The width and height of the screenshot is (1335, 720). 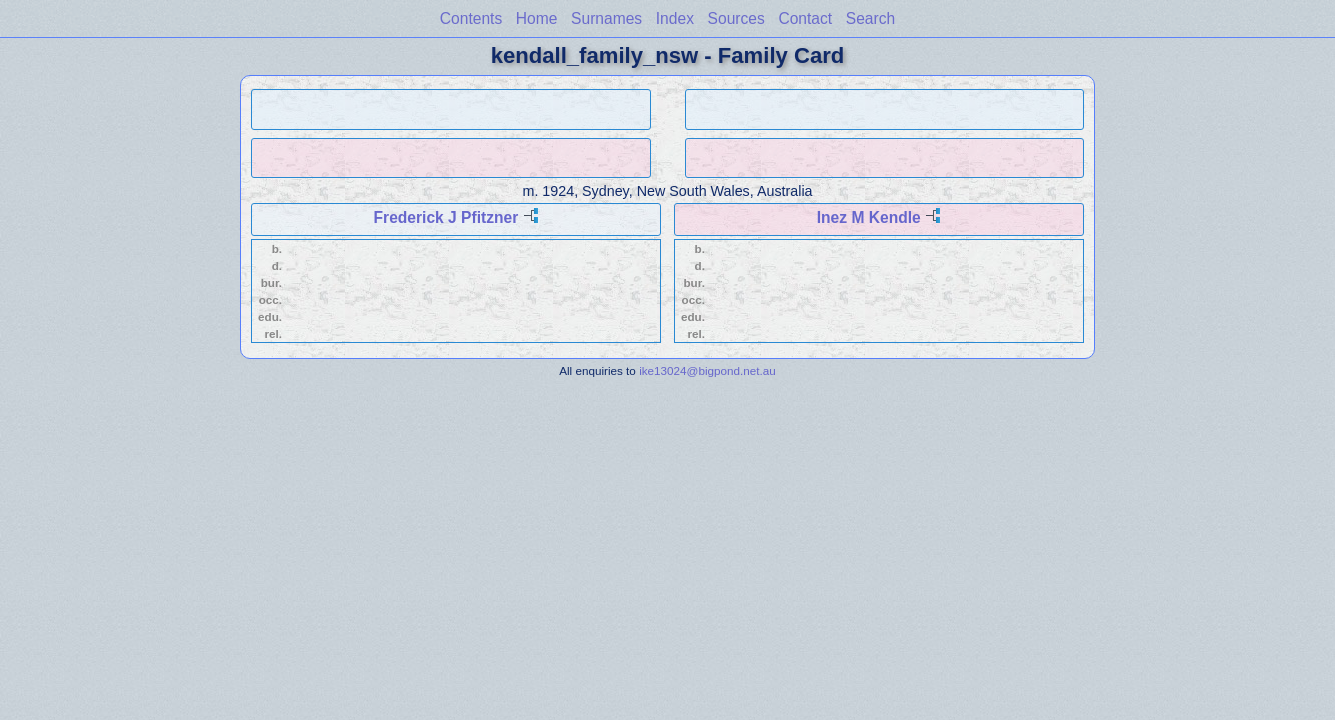 What do you see at coordinates (805, 18) in the screenshot?
I see `Contact` at bounding box center [805, 18].